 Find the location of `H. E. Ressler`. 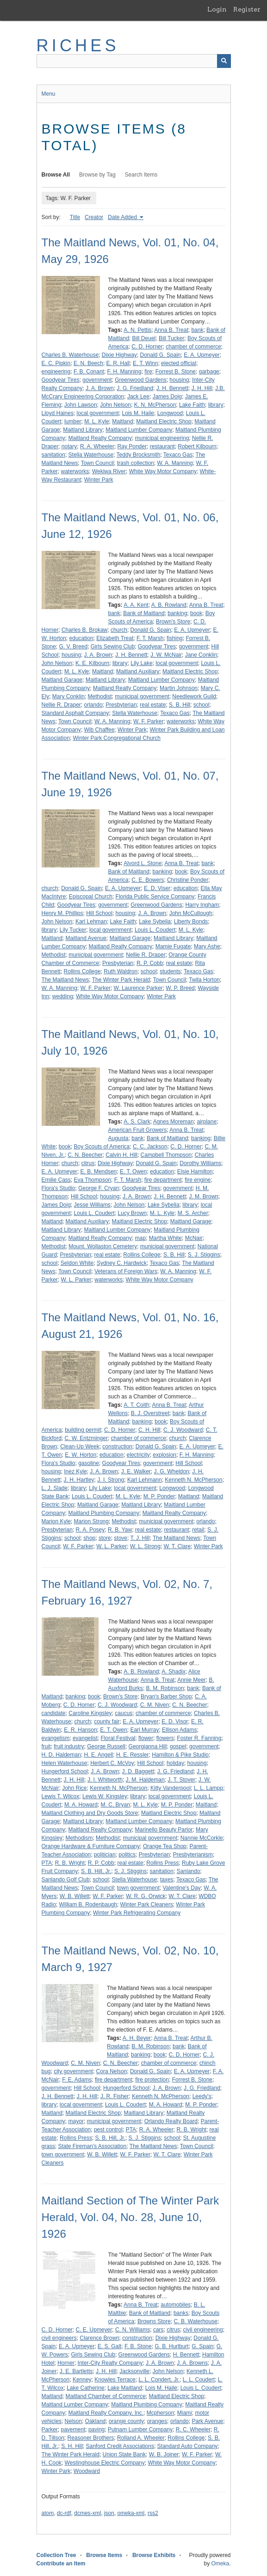

H. E. Ressler is located at coordinates (132, 1755).